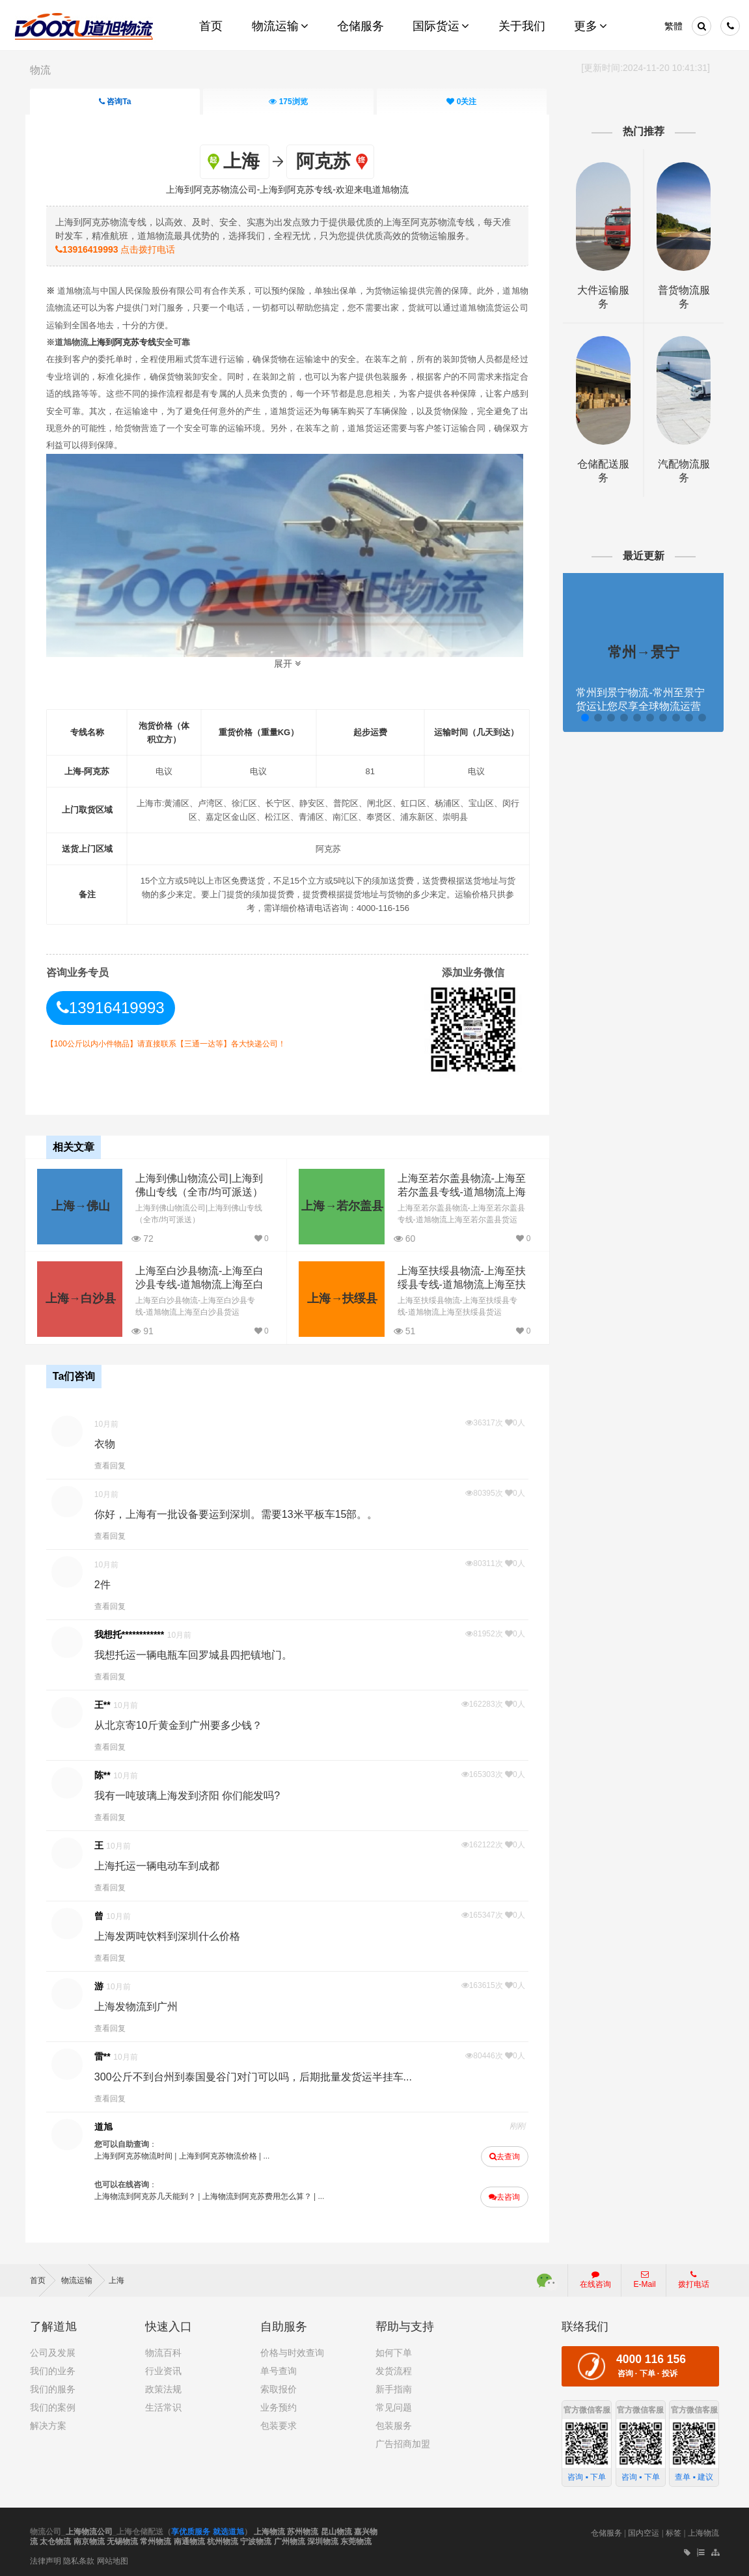  Describe the element at coordinates (402, 2441) in the screenshot. I see `广告招商加盟` at that location.